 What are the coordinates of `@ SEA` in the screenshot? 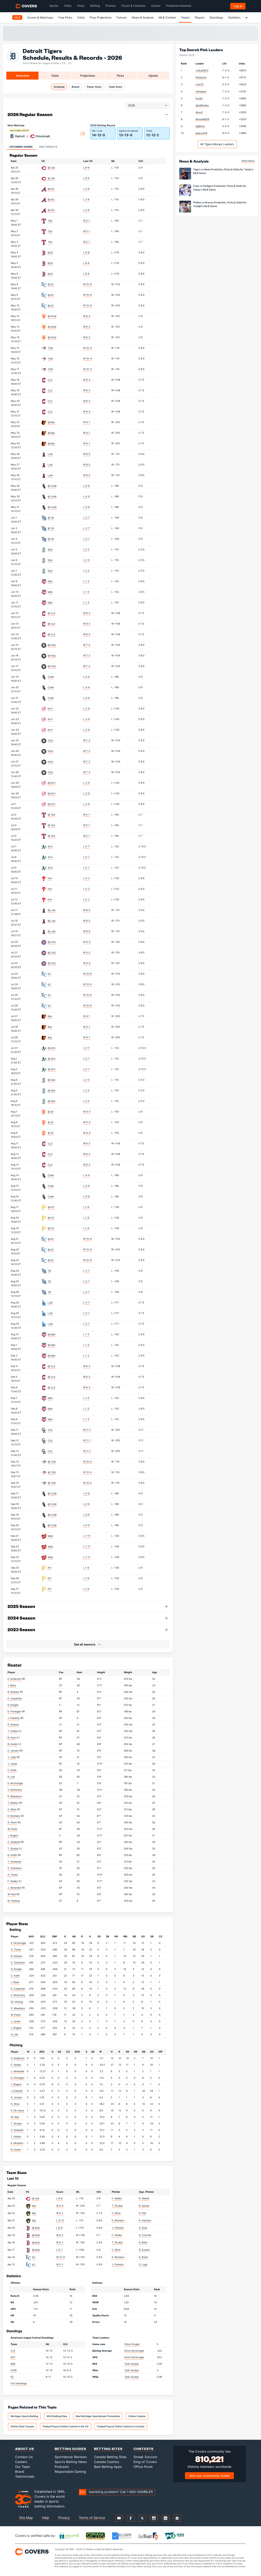 It's located at (51, 1079).